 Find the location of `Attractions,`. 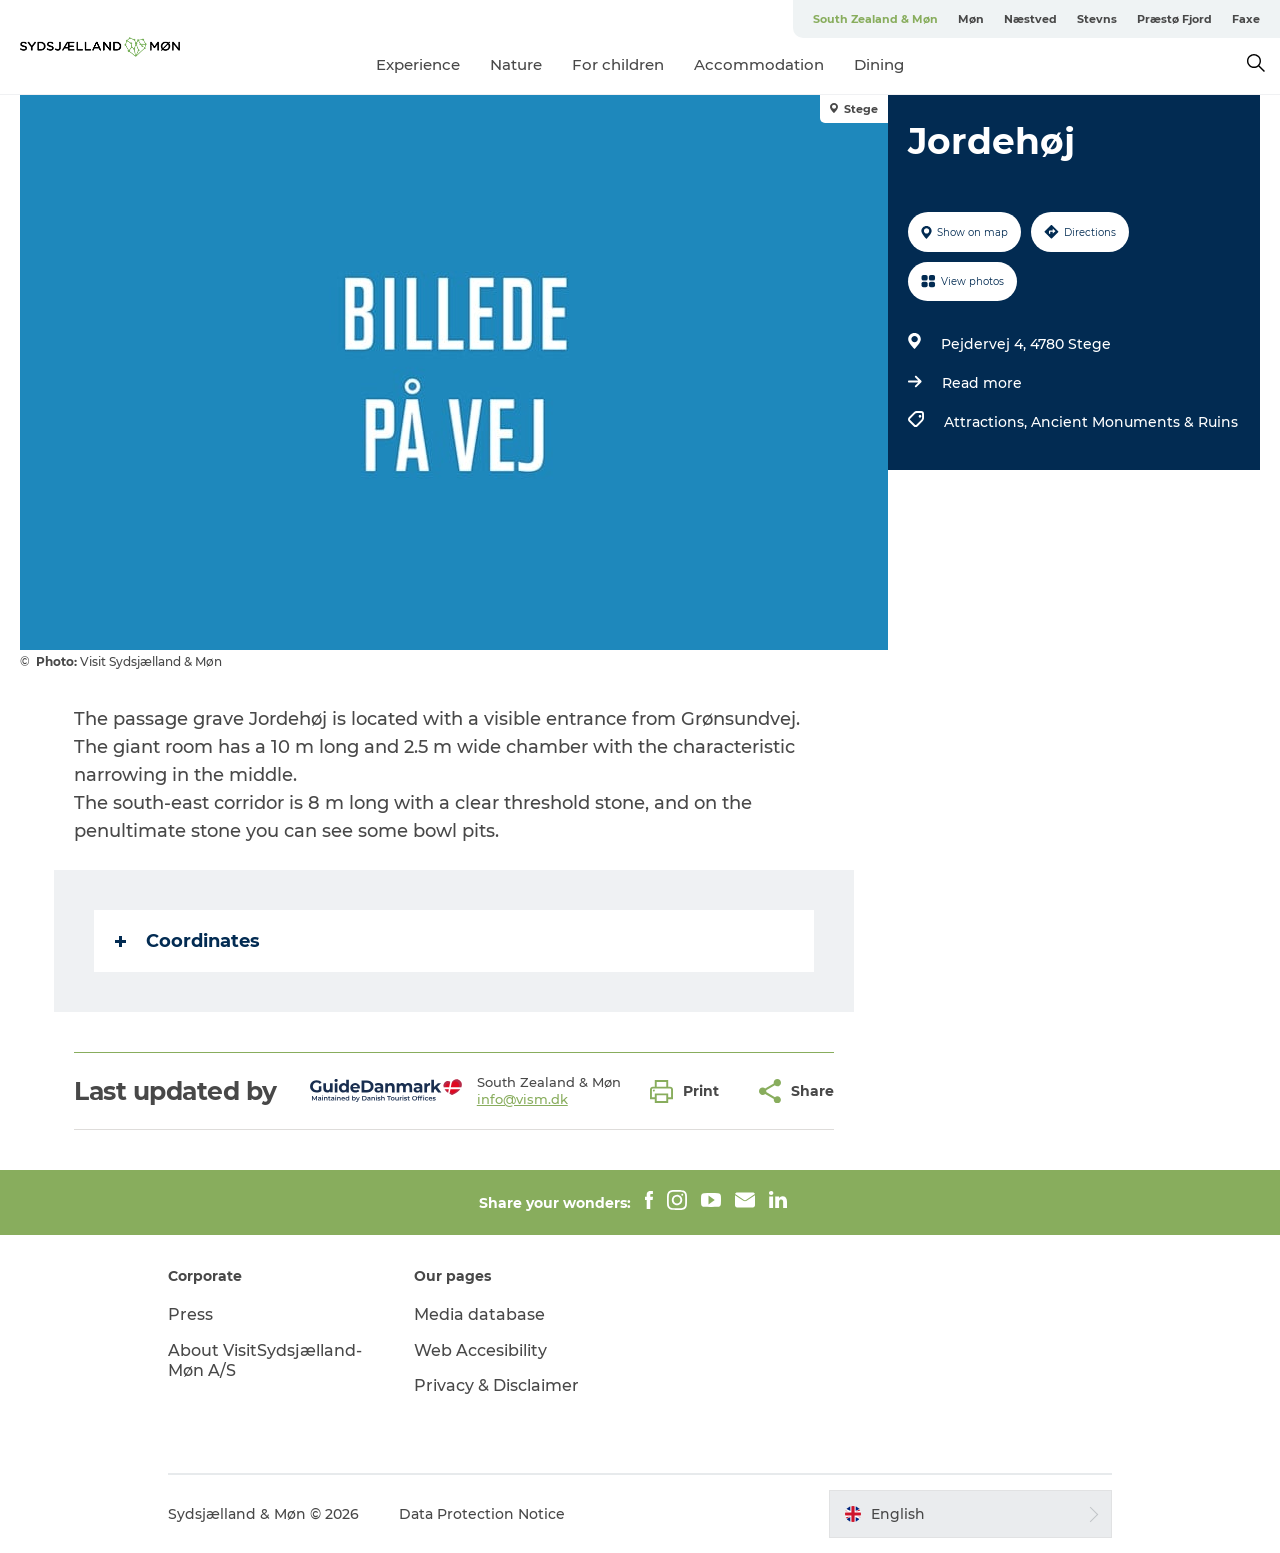

Attractions, is located at coordinates (987, 422).